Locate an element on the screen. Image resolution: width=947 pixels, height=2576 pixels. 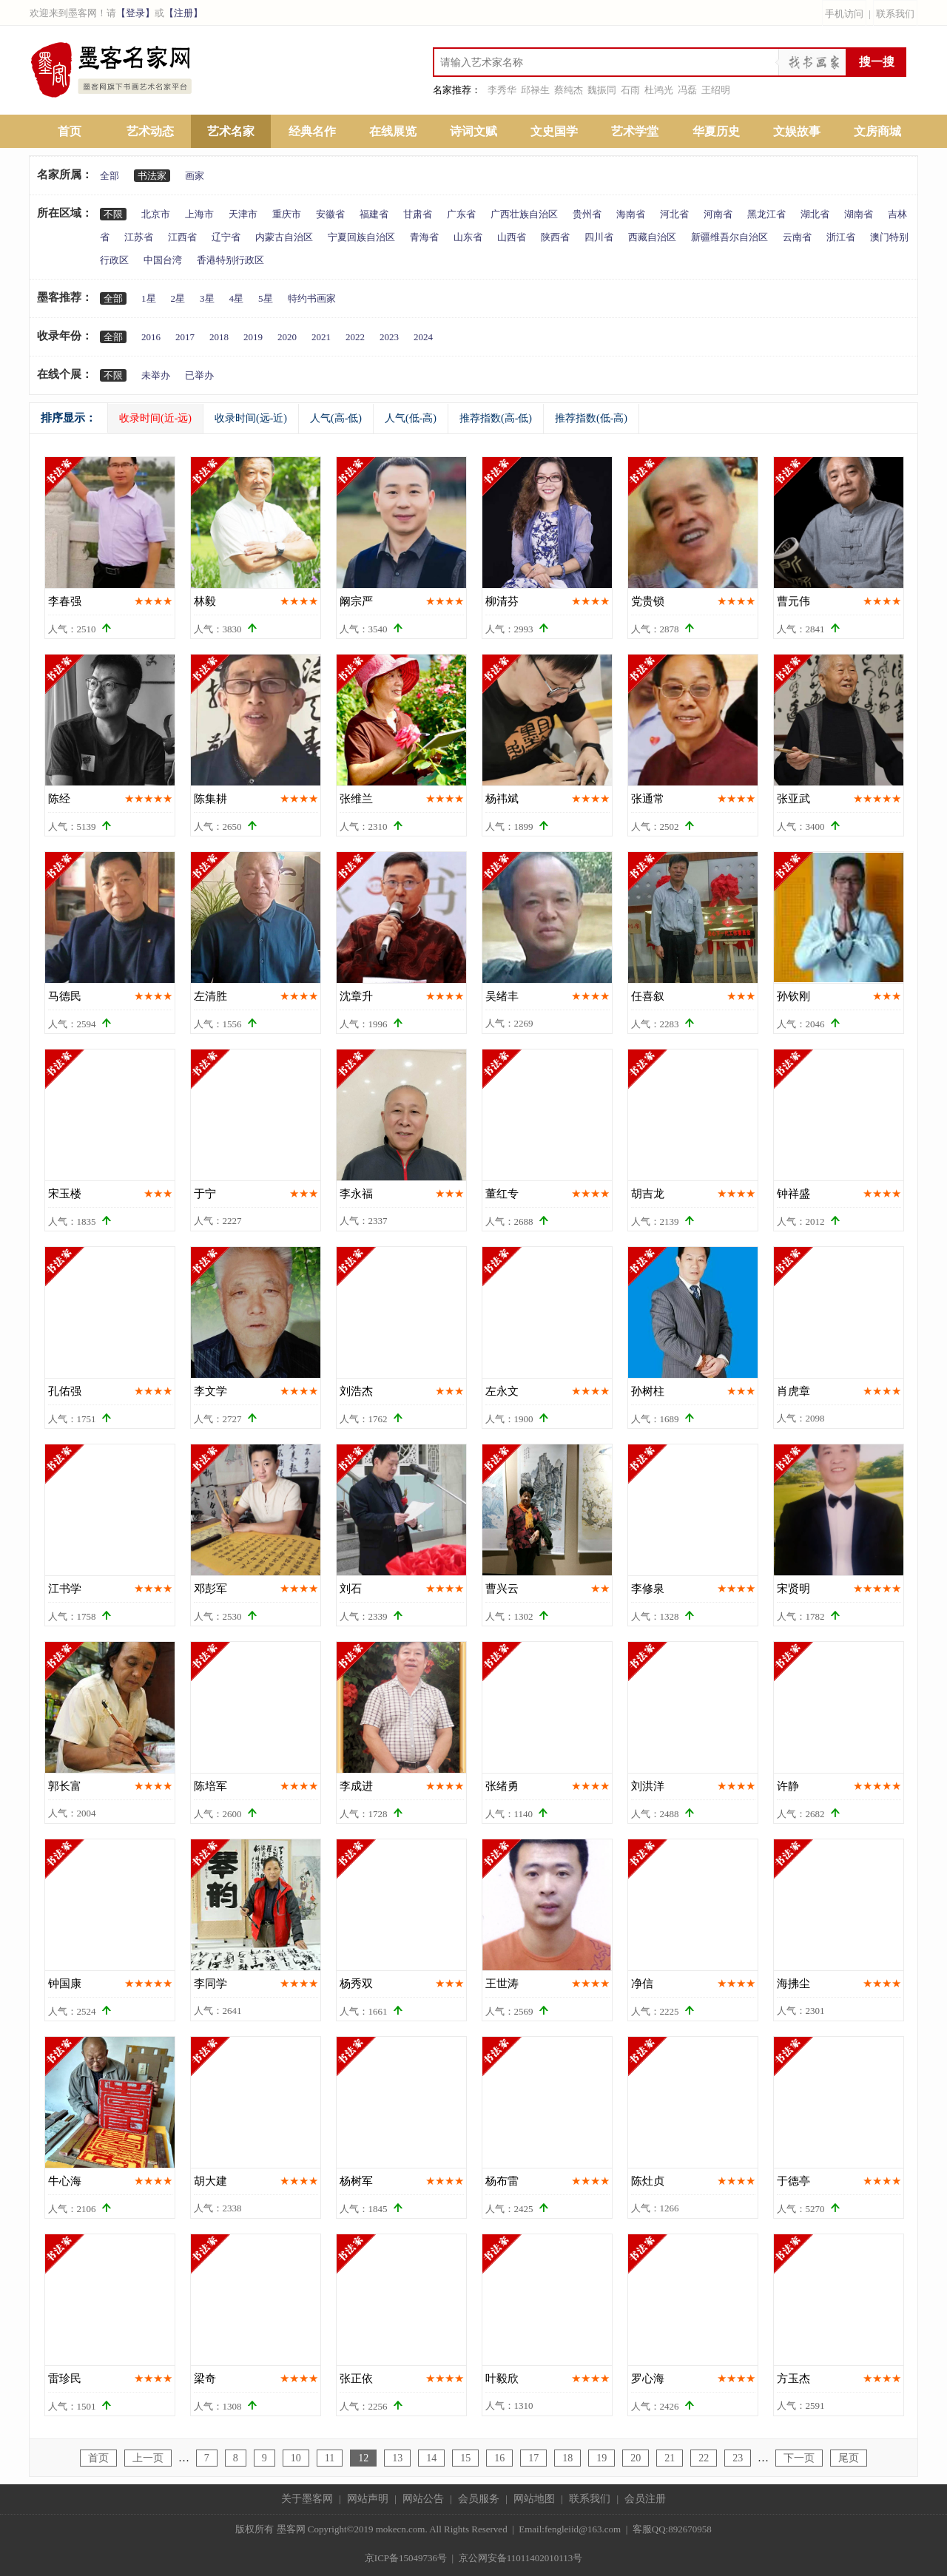
排序显示： is located at coordinates (68, 418).